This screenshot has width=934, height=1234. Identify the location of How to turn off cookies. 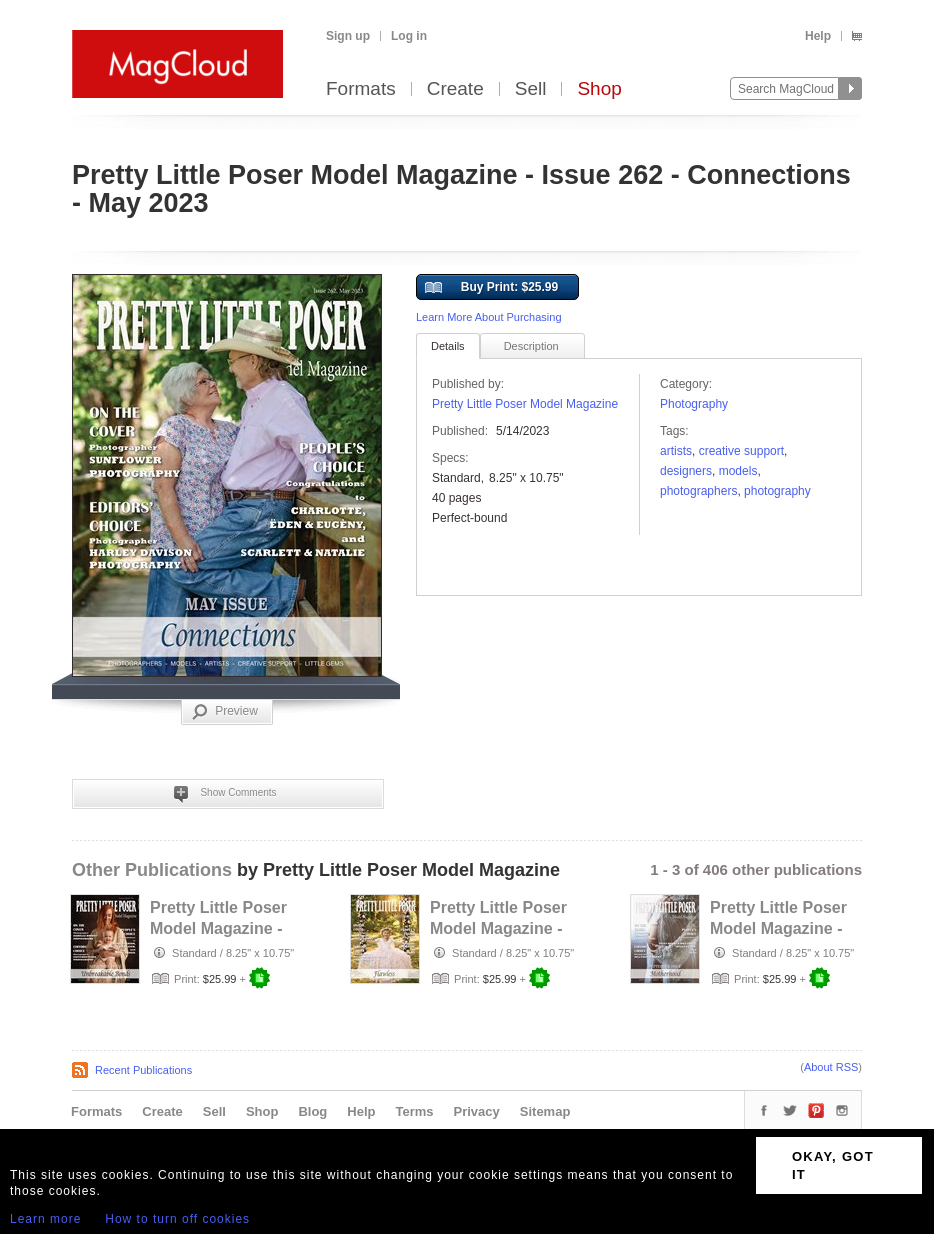
(177, 1219).